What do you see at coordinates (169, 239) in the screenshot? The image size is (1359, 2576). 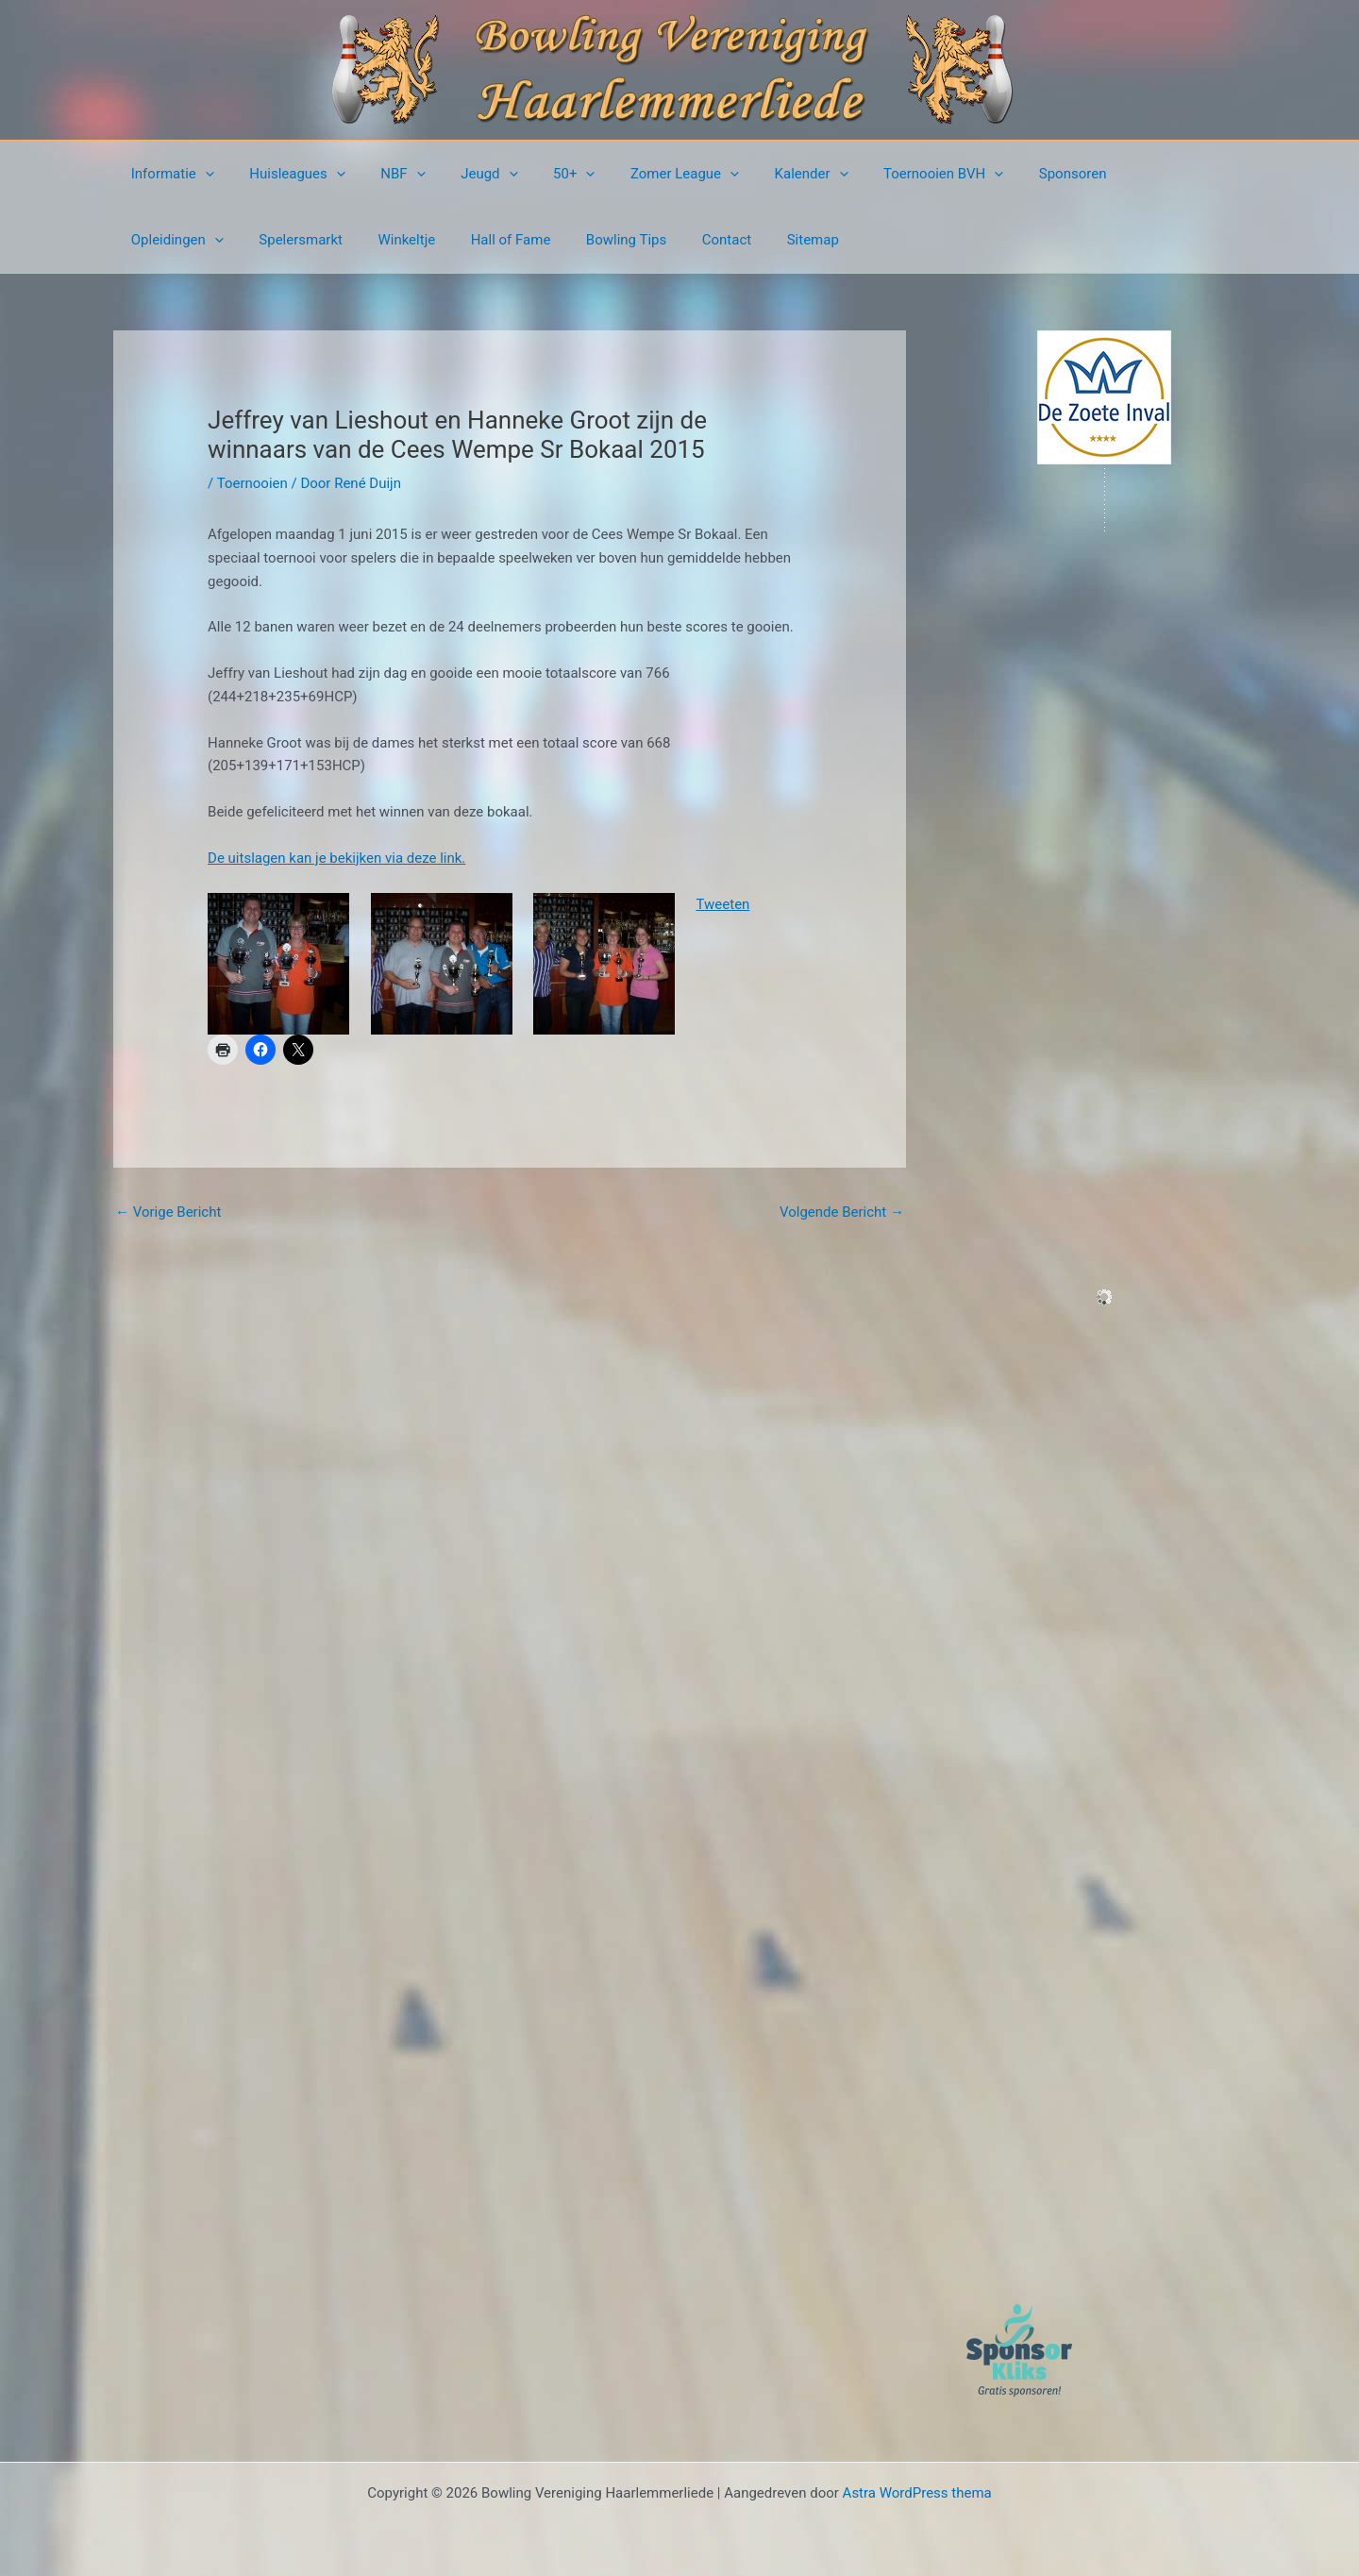 I see `Spelersmarkt` at bounding box center [169, 239].